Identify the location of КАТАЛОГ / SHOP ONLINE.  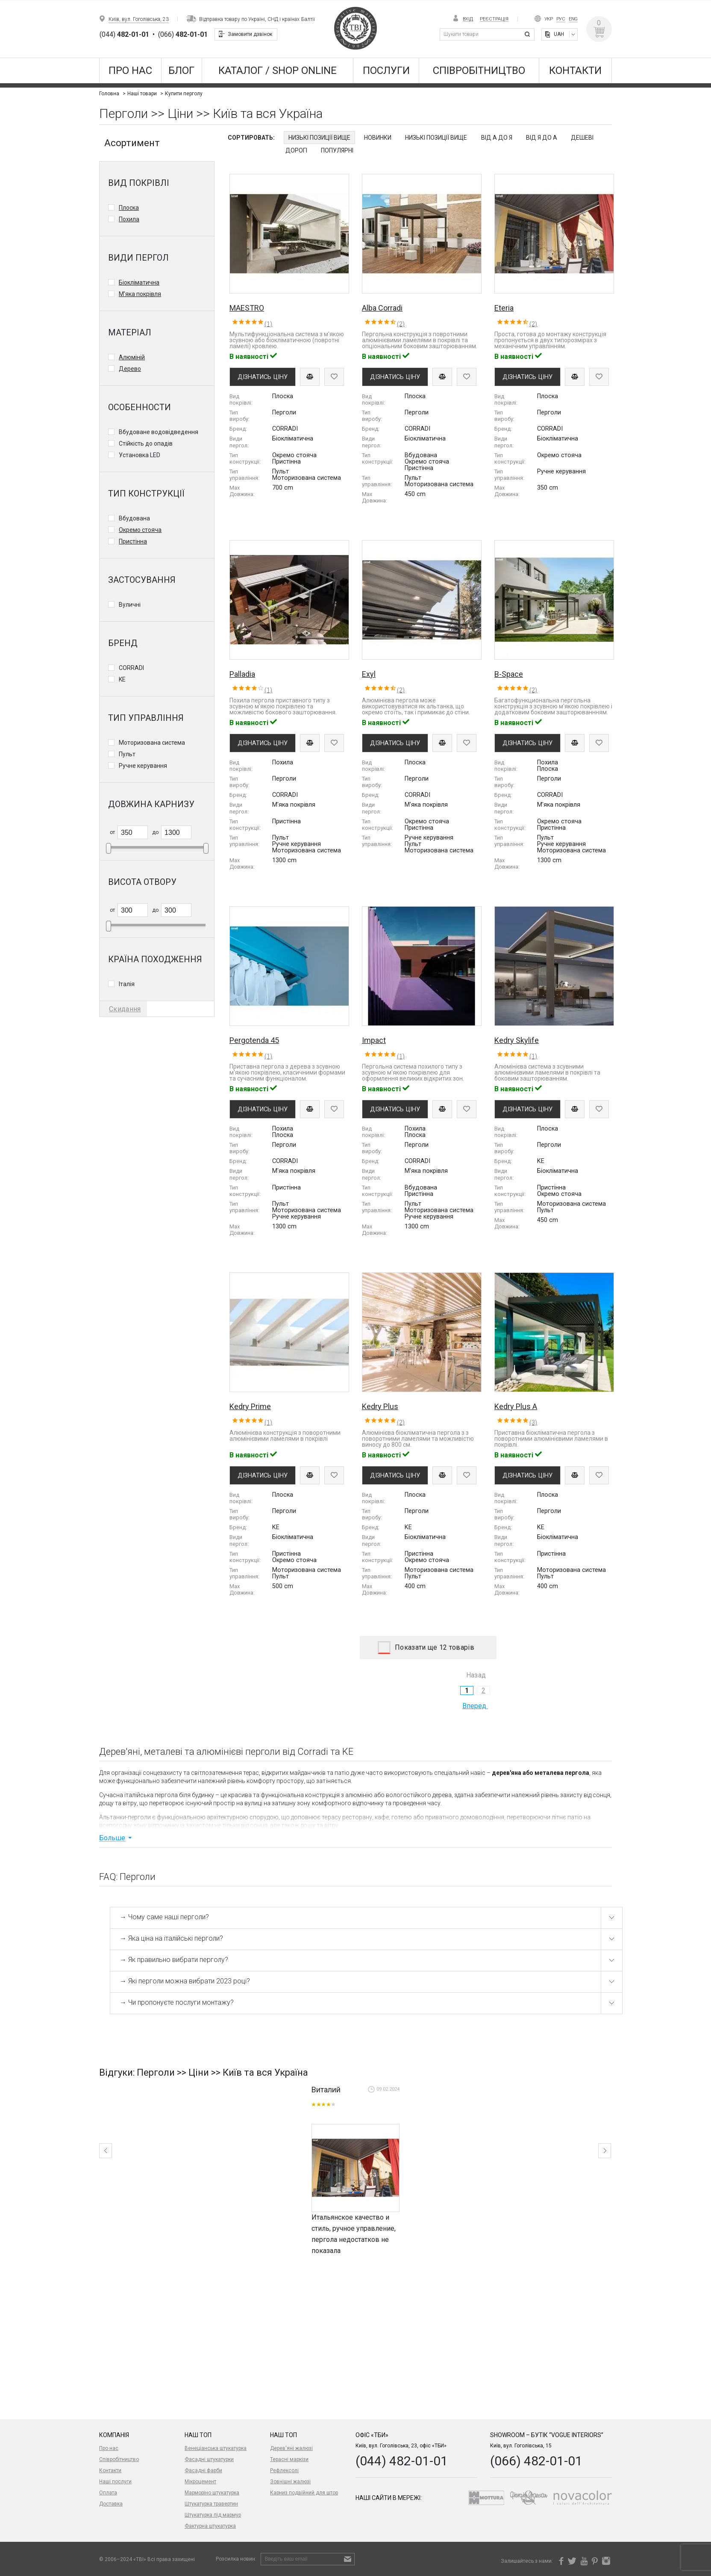
(277, 70).